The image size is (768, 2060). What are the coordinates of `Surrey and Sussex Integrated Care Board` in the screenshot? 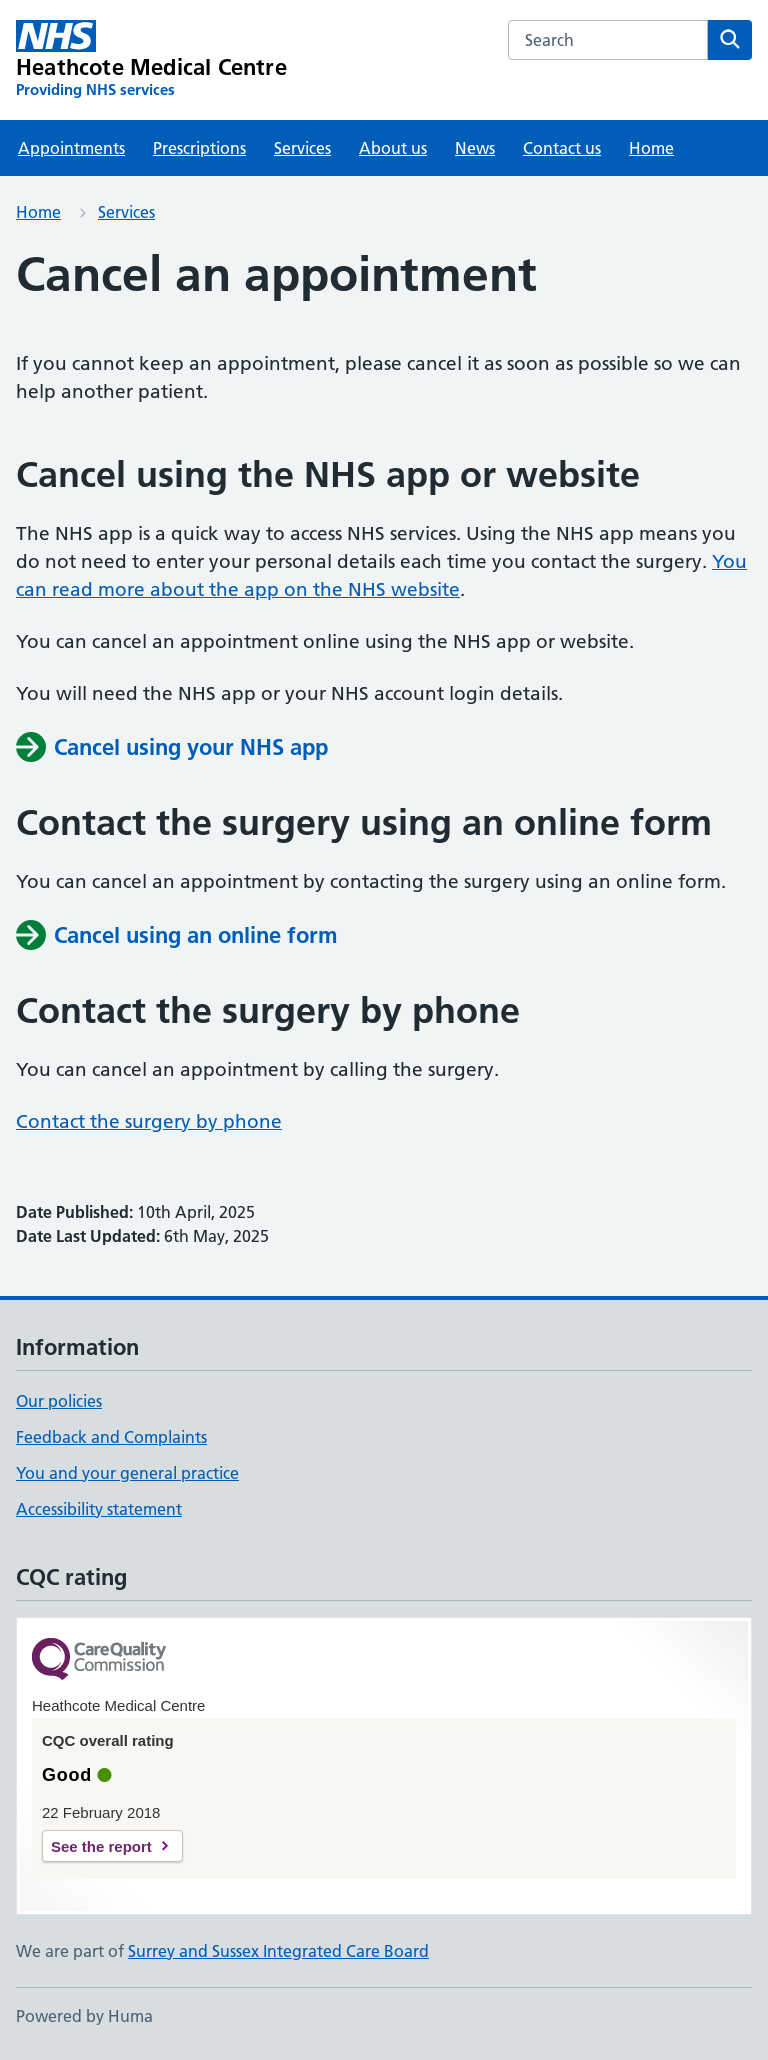 It's located at (278, 1951).